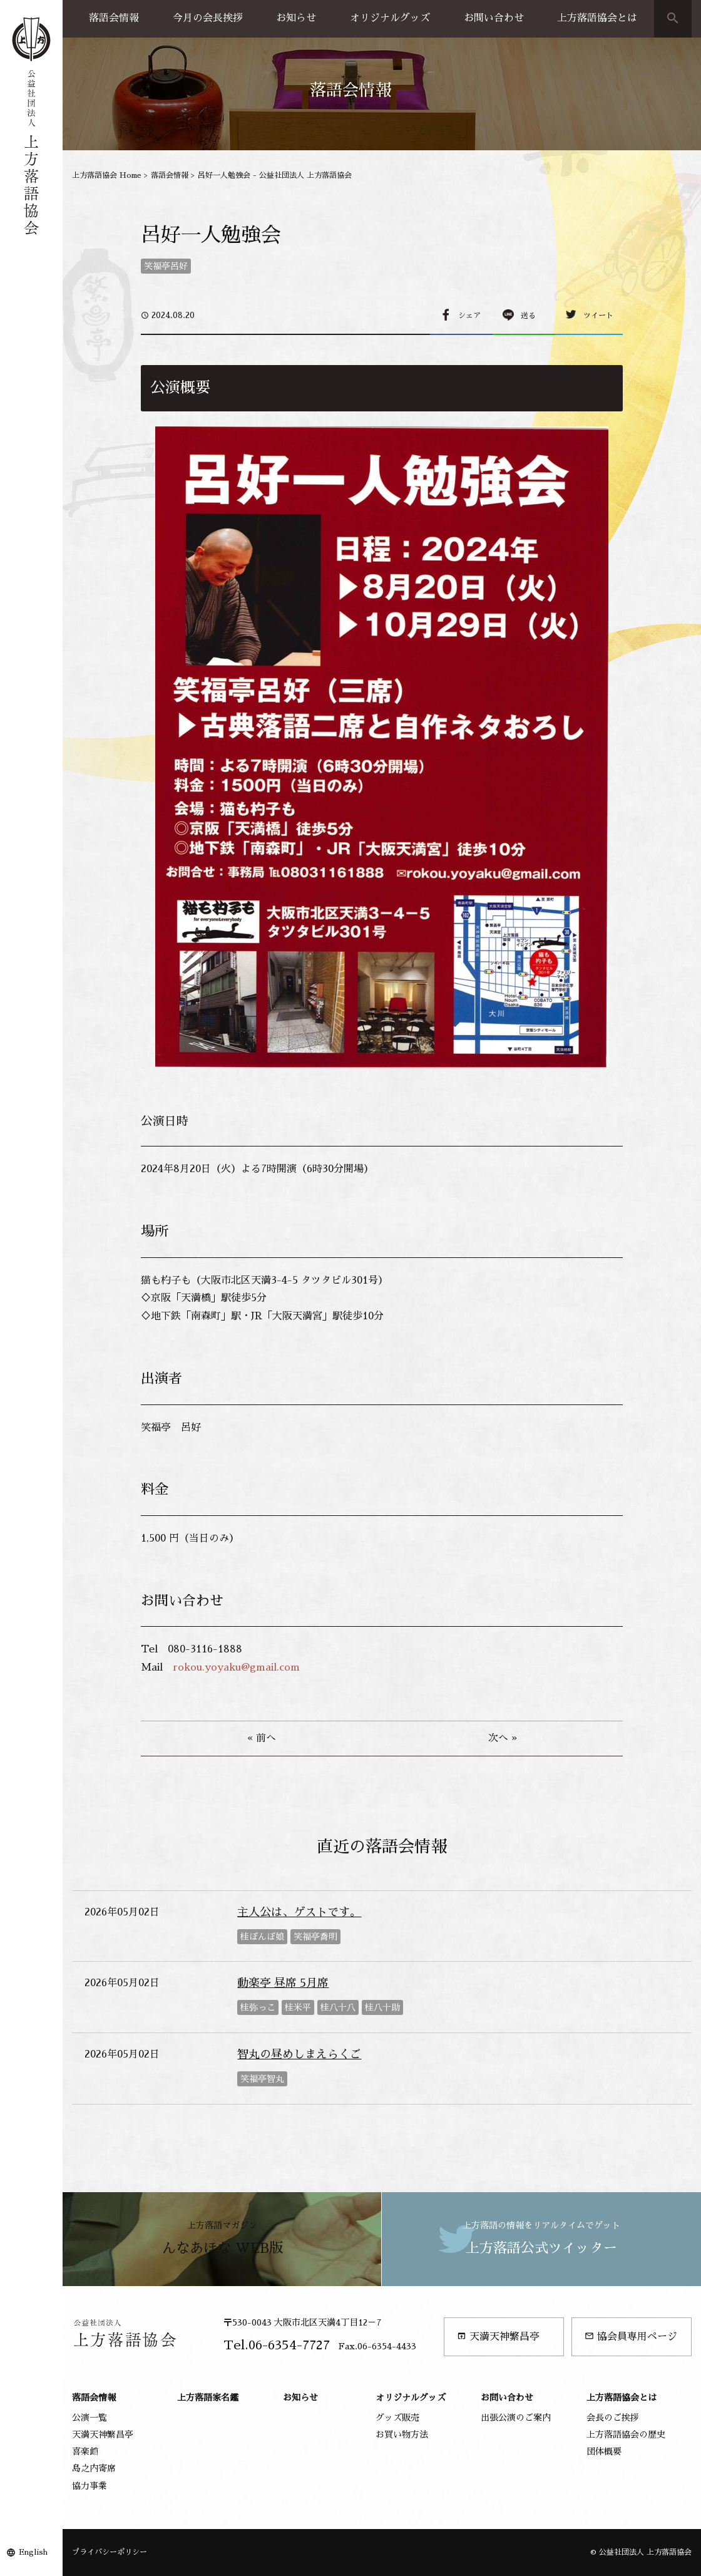  Describe the element at coordinates (502, 1738) in the screenshot. I see `次へ »` at that location.